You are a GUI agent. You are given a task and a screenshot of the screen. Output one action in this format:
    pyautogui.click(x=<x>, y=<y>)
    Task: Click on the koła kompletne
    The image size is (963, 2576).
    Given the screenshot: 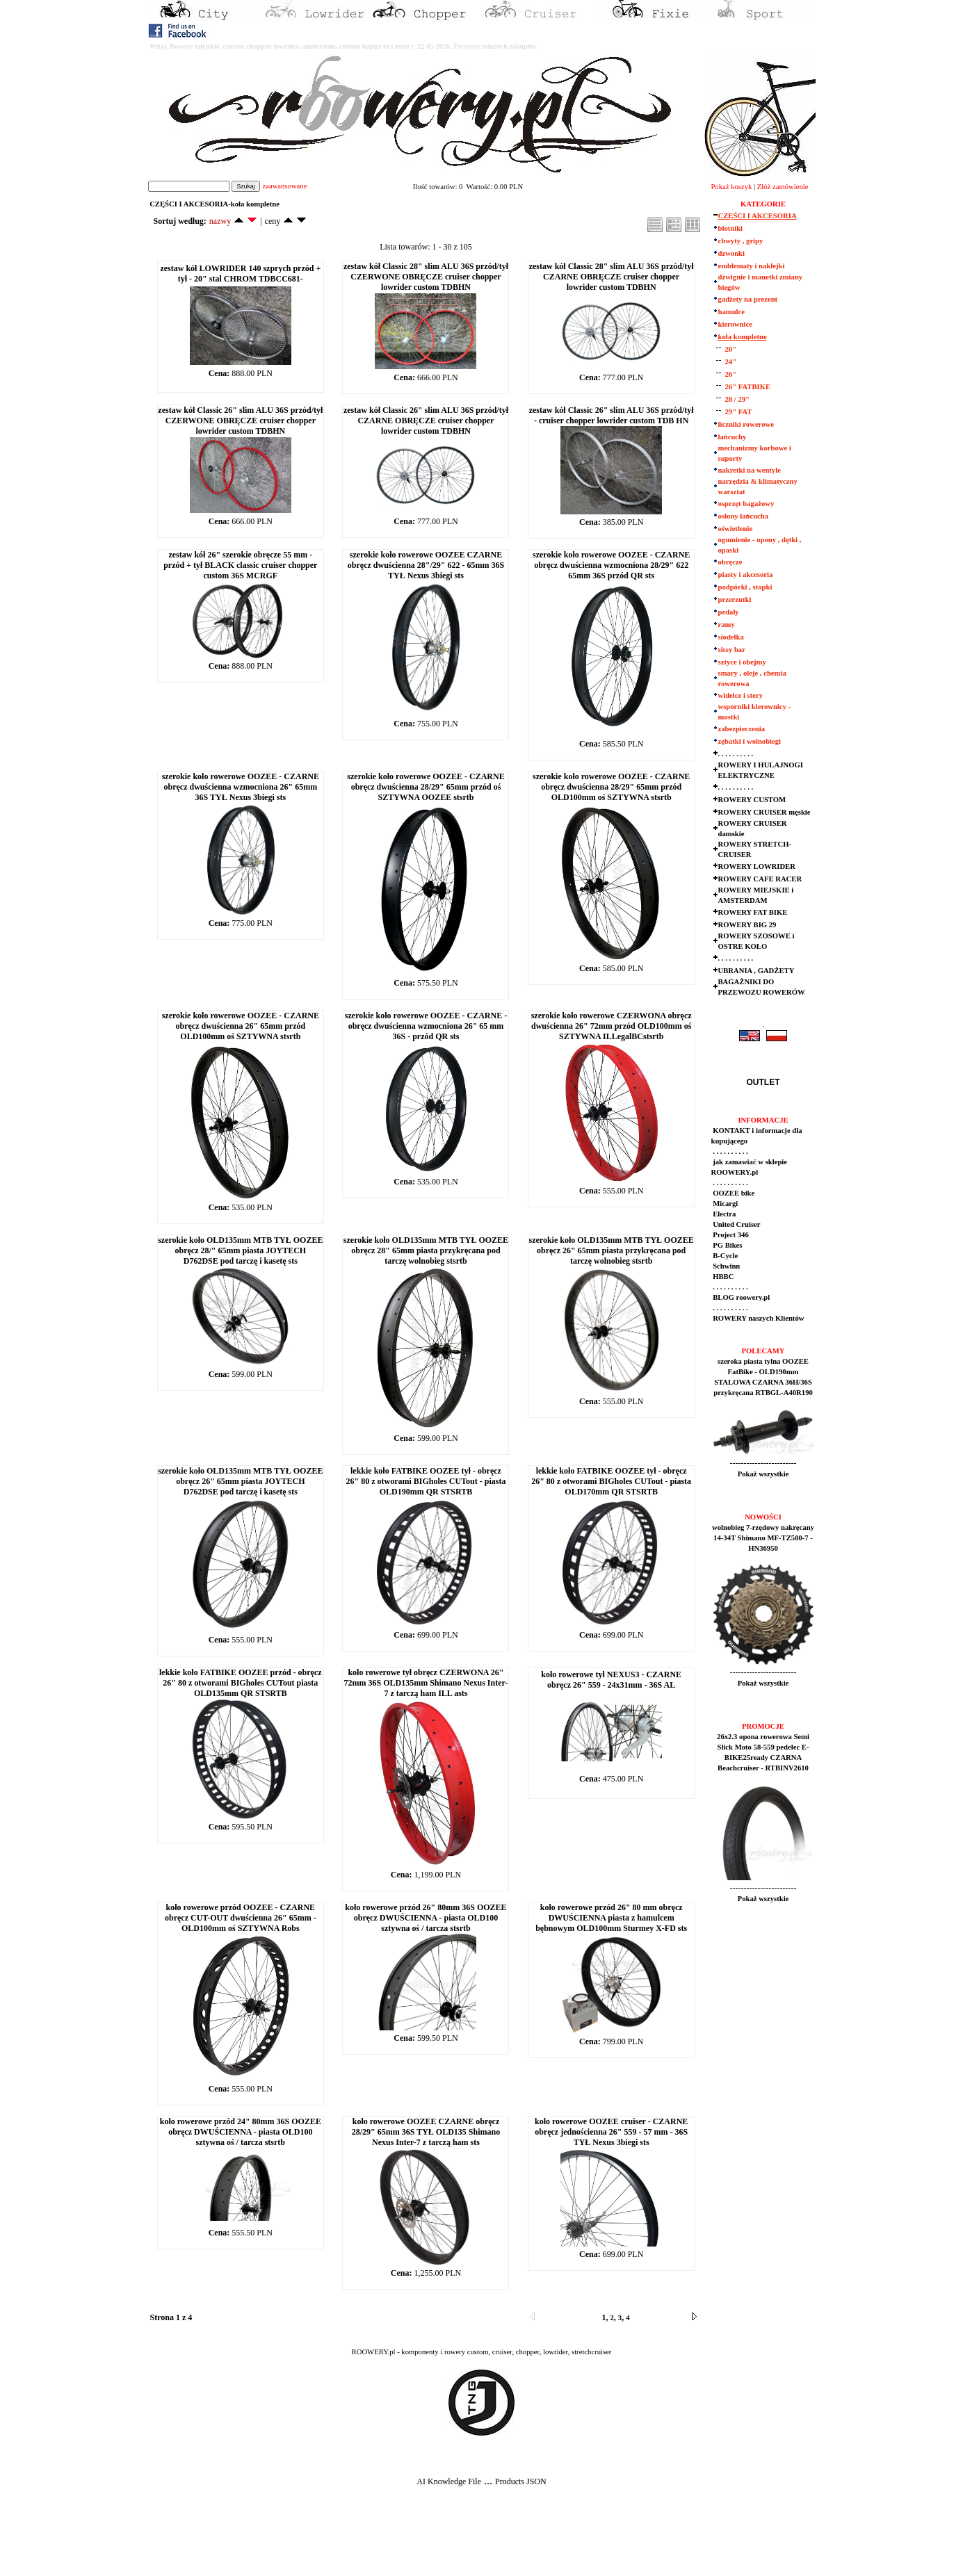 What is the action you would take?
    pyautogui.click(x=742, y=337)
    